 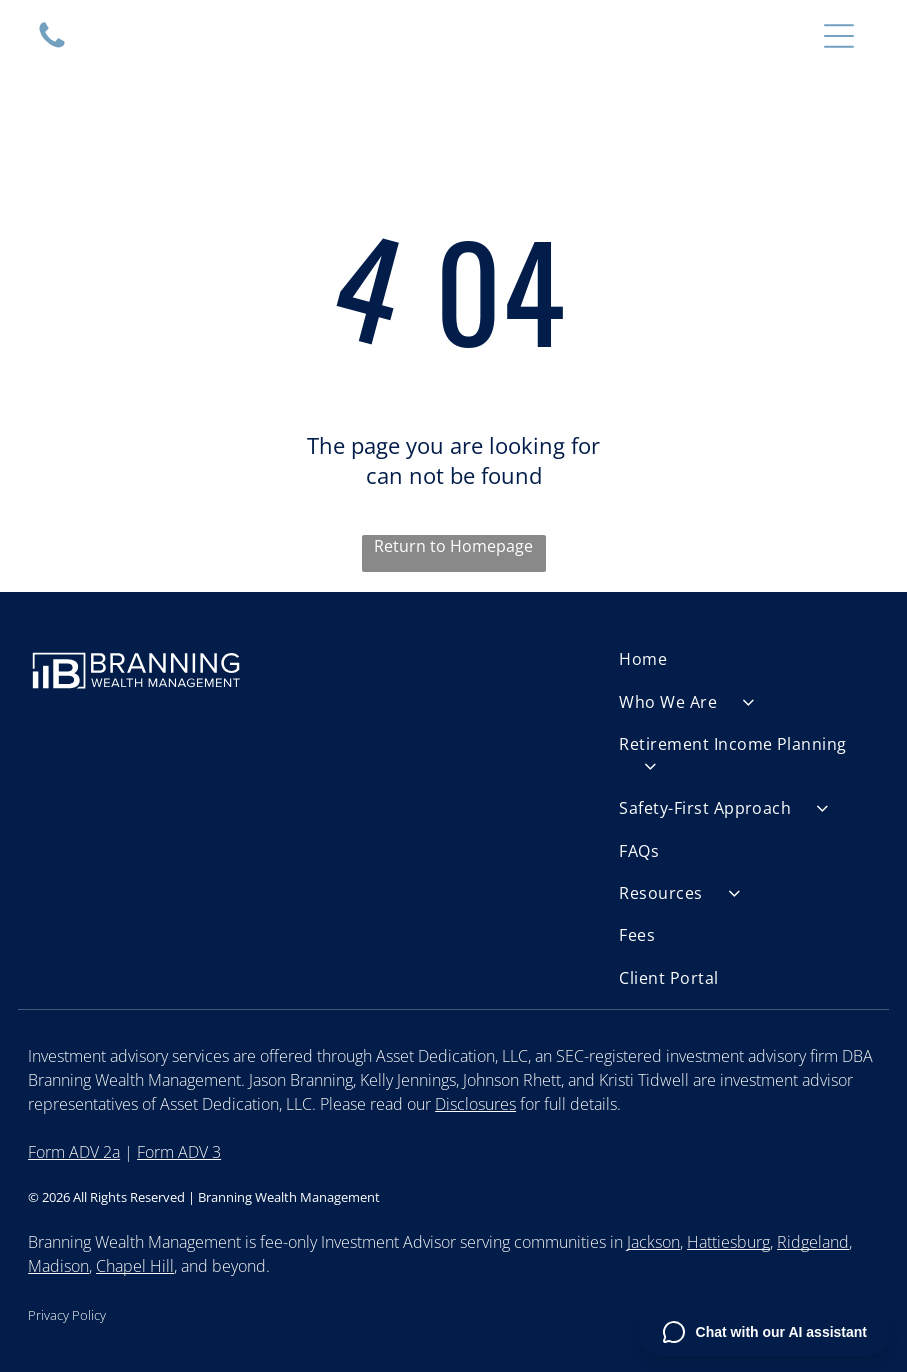 What do you see at coordinates (58, 1266) in the screenshot?
I see `Madison` at bounding box center [58, 1266].